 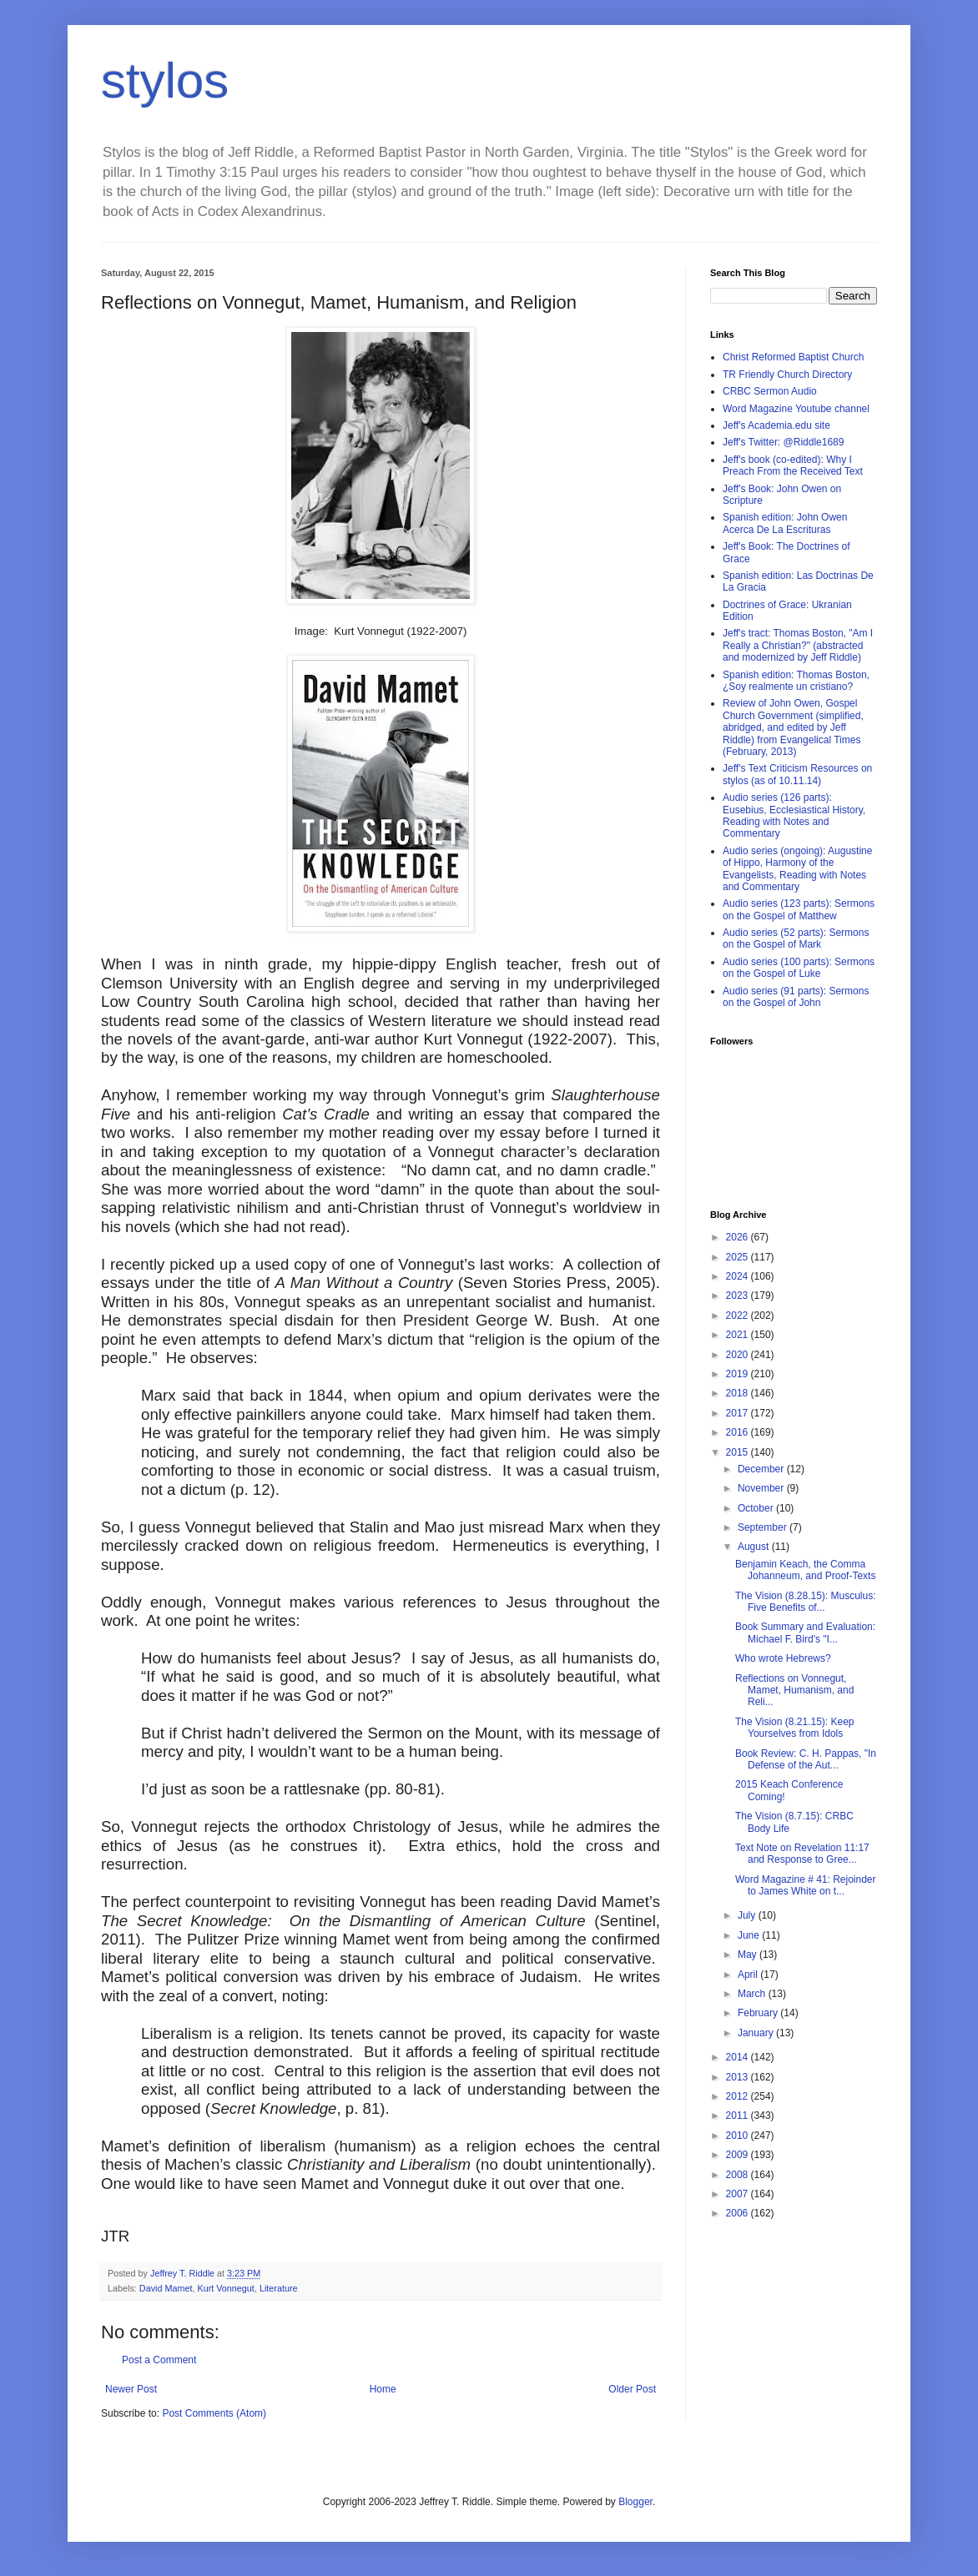 What do you see at coordinates (793, 357) in the screenshot?
I see `Christ Reformed Baptist Church` at bounding box center [793, 357].